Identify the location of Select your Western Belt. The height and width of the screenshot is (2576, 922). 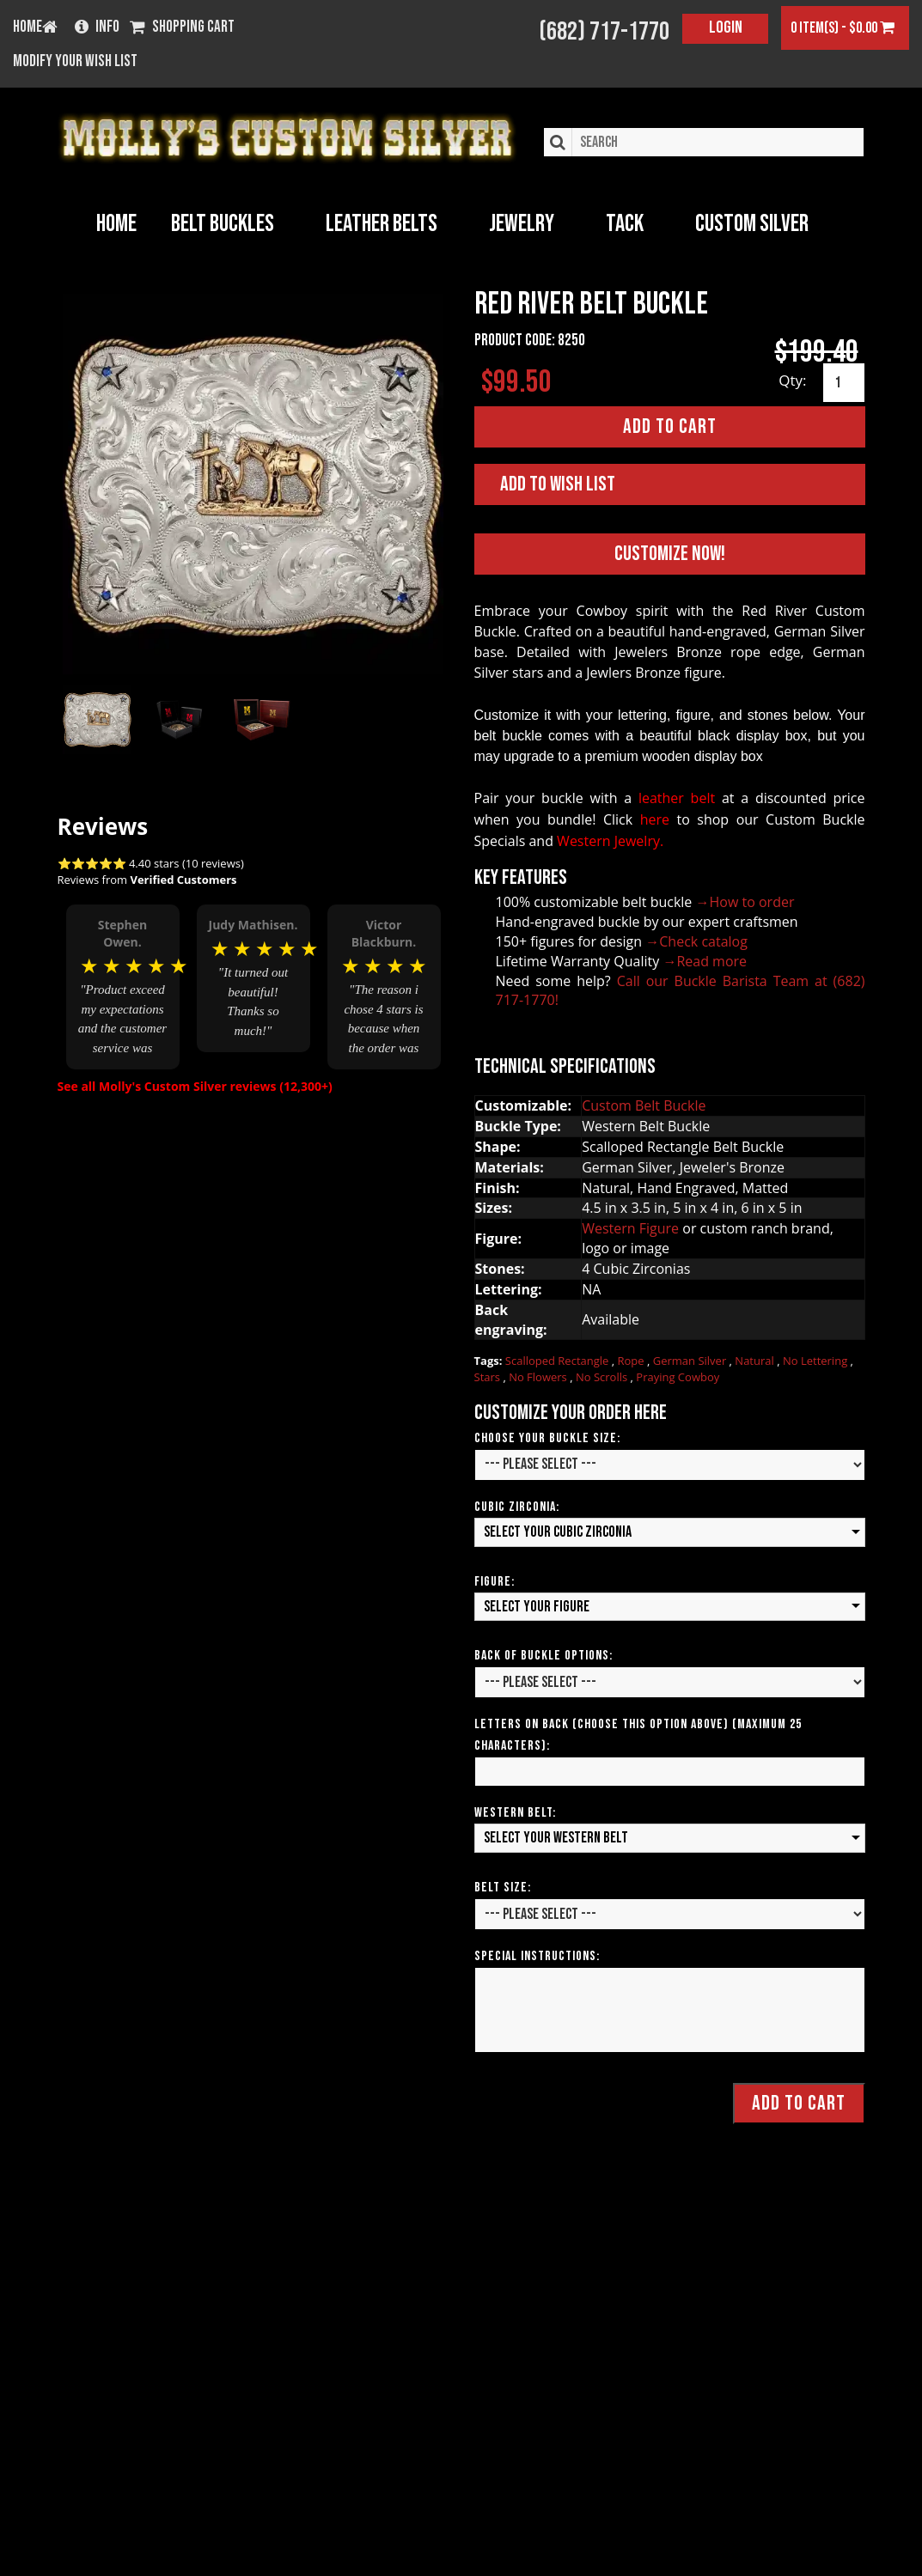
(556, 1838).